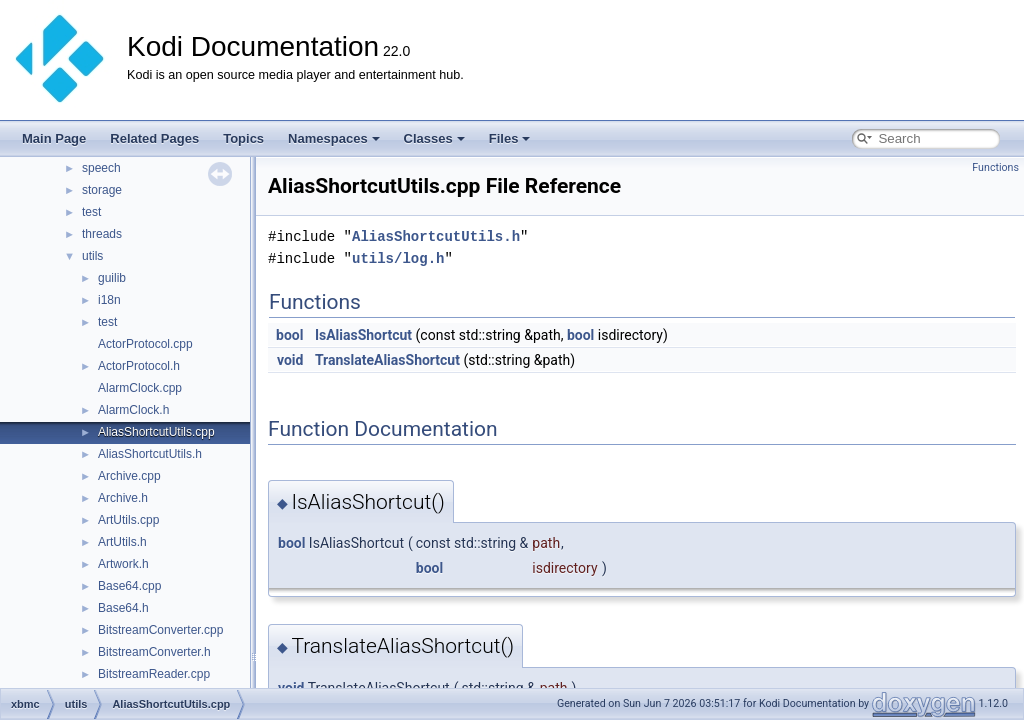 Image resolution: width=1024 pixels, height=720 pixels. What do you see at coordinates (129, 476) in the screenshot?
I see `Archive.cpp` at bounding box center [129, 476].